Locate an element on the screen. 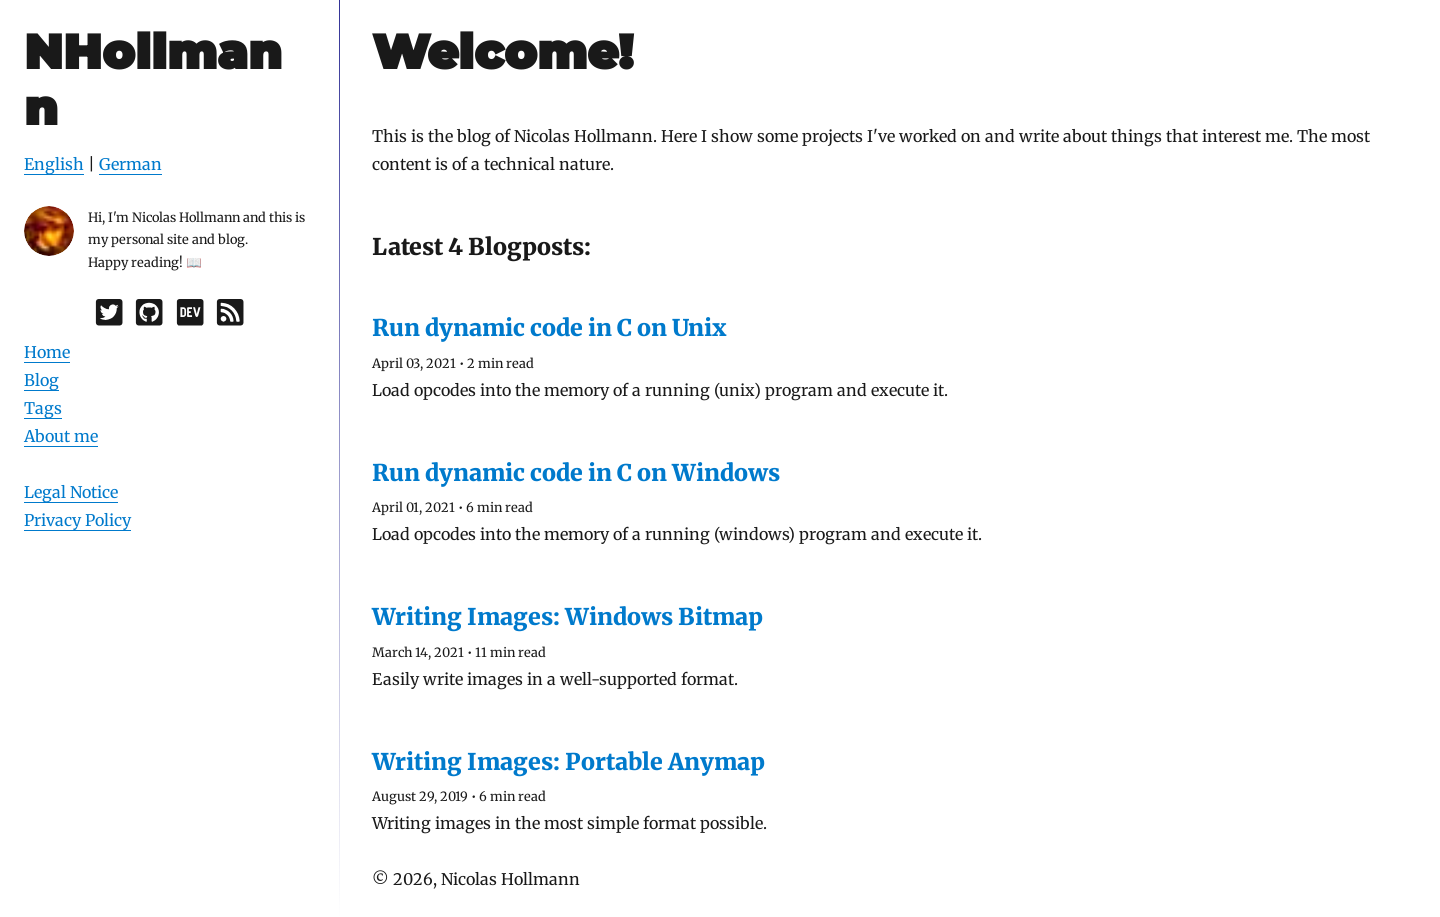  Writing Images: Portable Anymap is located at coordinates (568, 761).